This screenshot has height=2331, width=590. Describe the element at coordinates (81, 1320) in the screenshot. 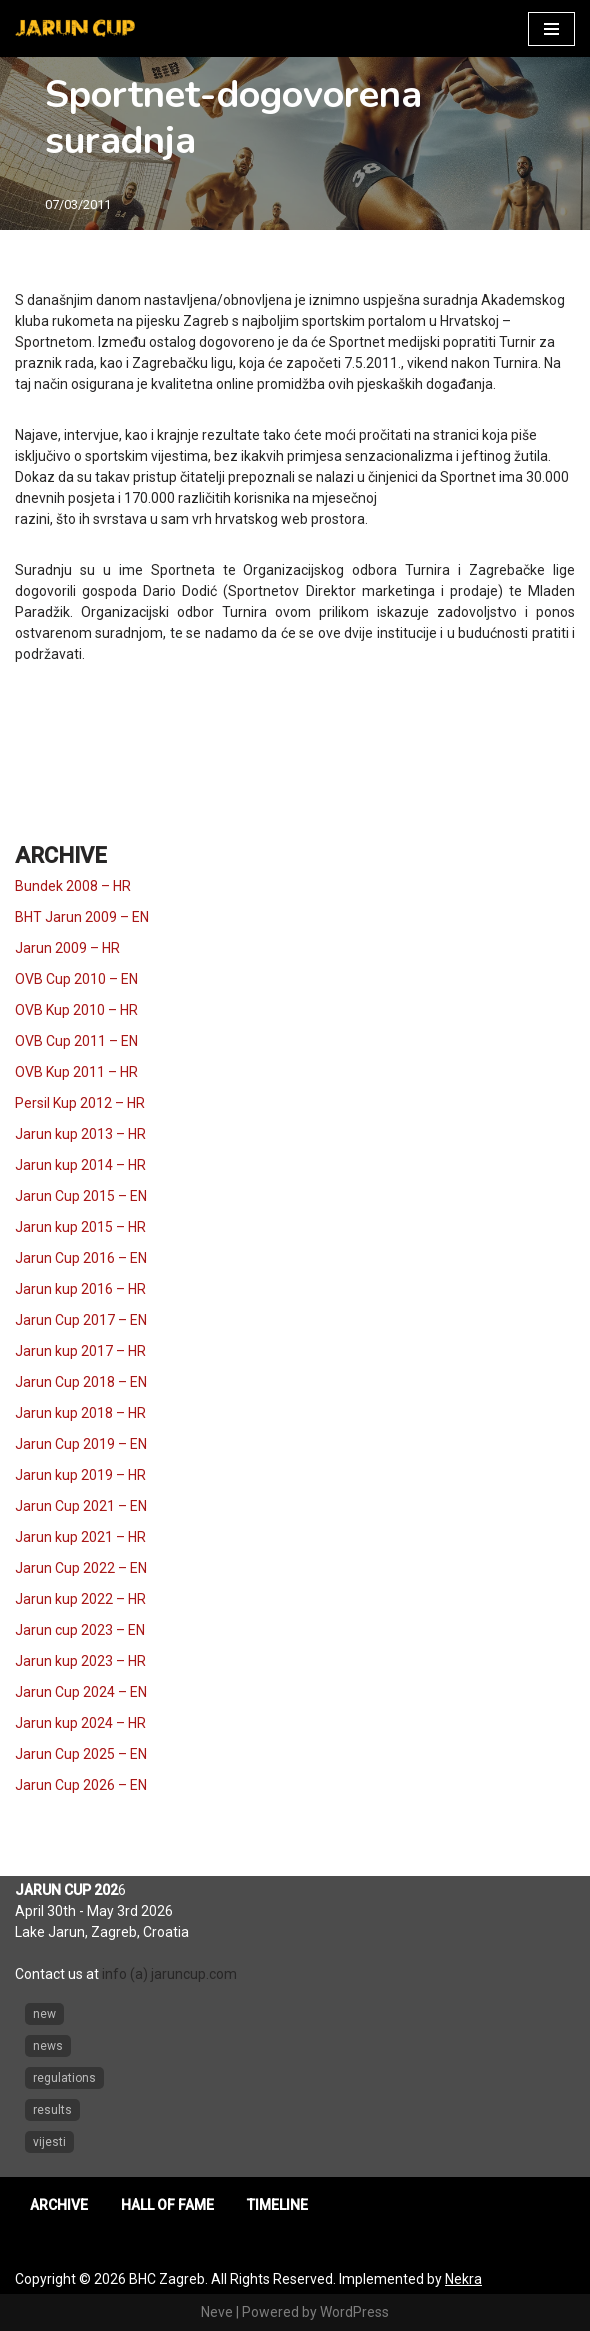

I see `Jarun Cup 2017 – EN` at that location.